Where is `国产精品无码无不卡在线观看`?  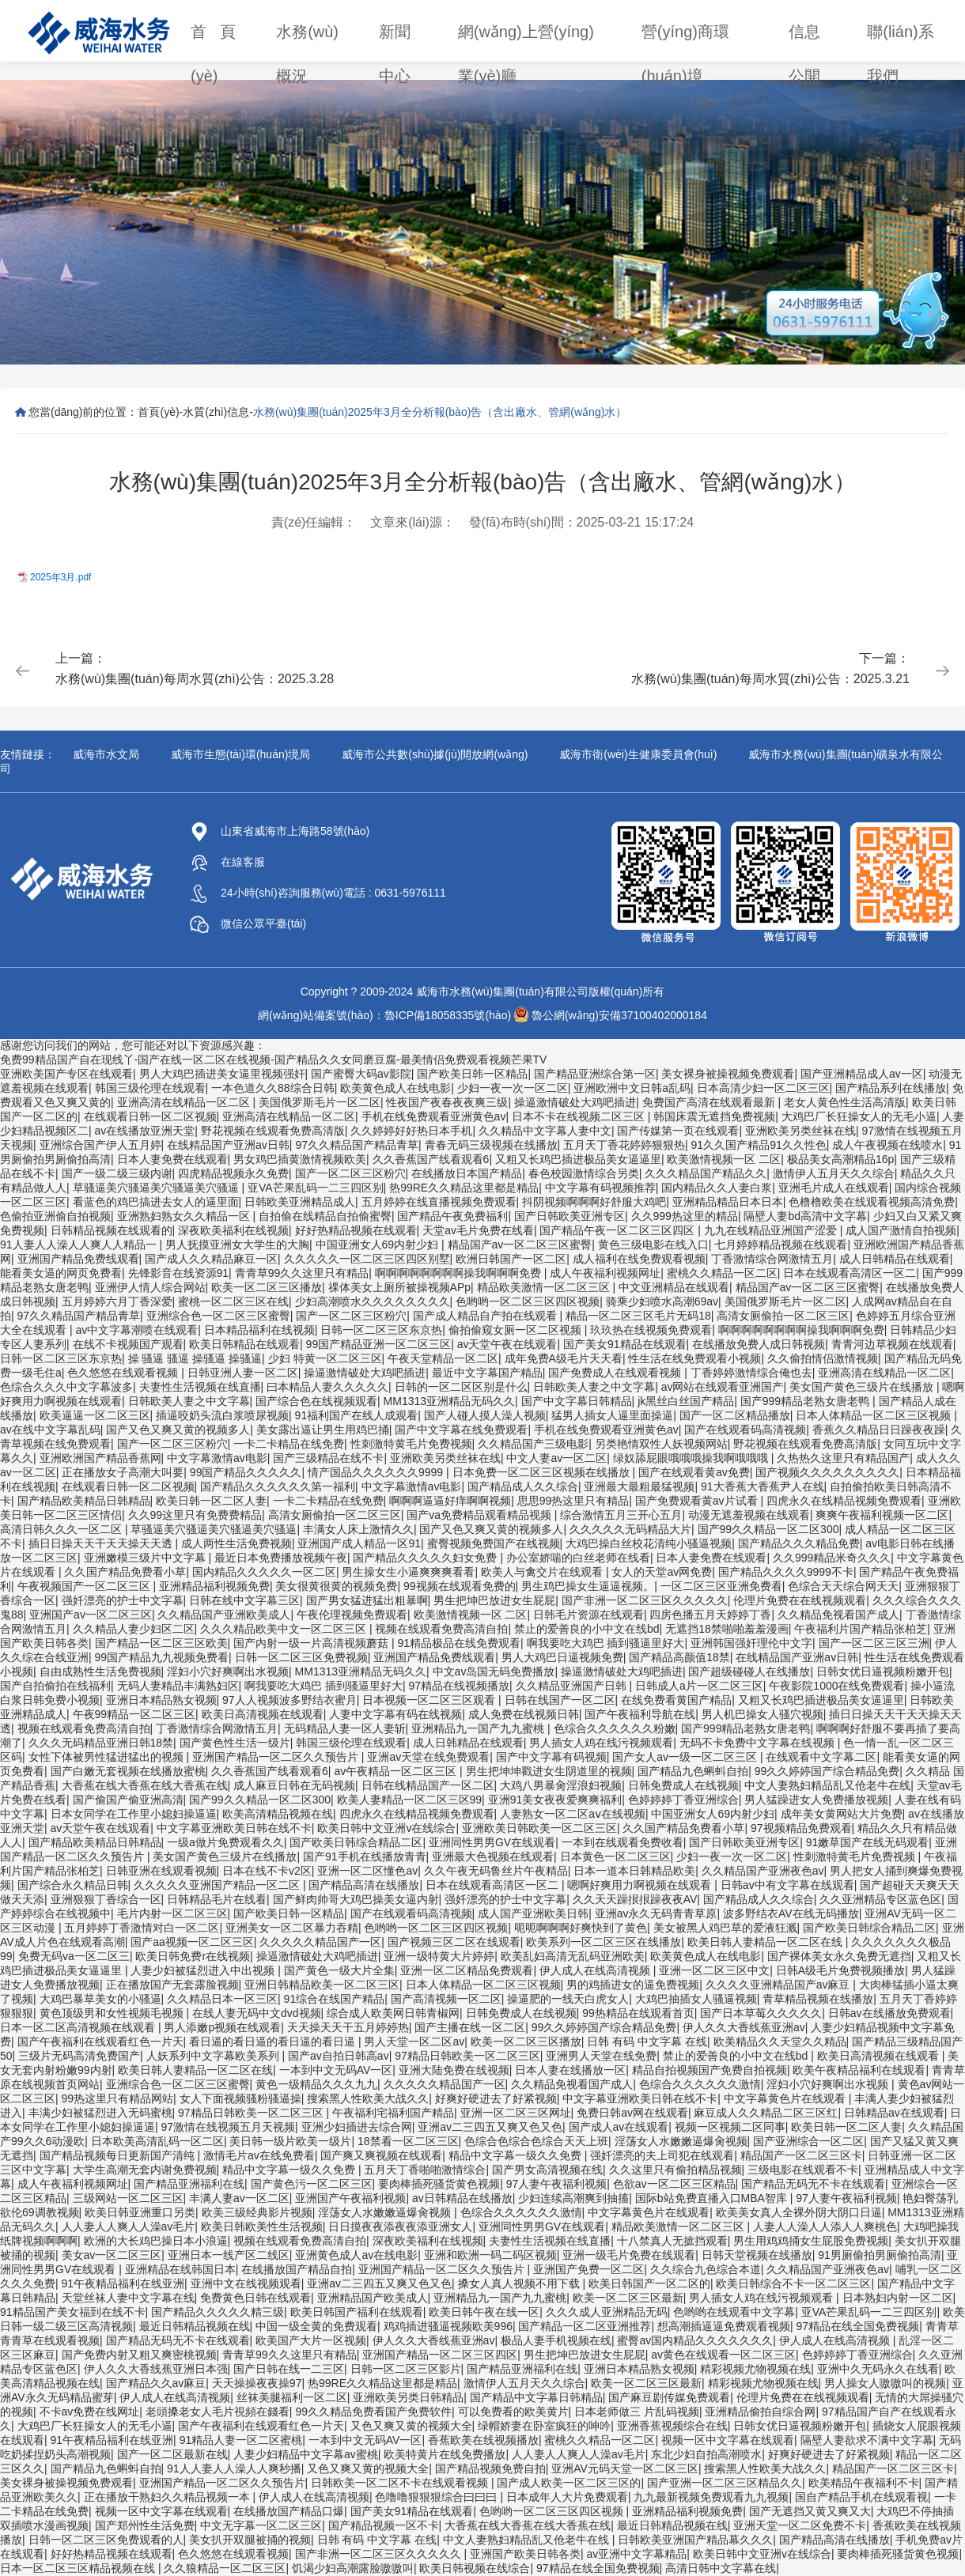 国产精品无码无不卡在线观看 is located at coordinates (813, 2184).